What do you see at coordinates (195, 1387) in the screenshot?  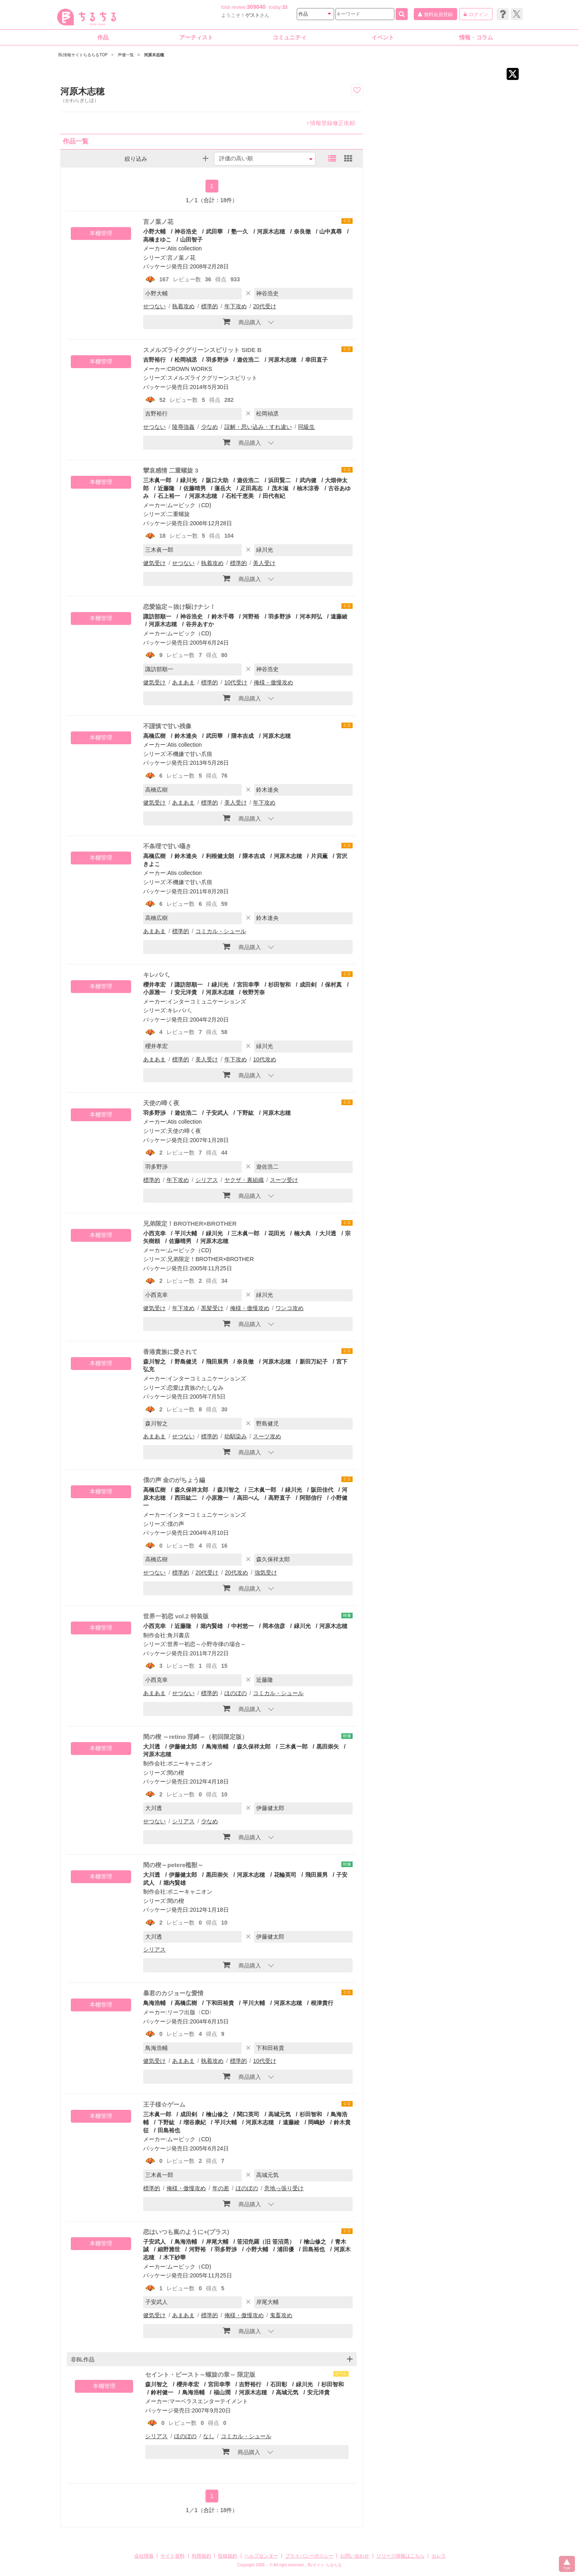 I see `恋愛は貴族のたしなみ` at bounding box center [195, 1387].